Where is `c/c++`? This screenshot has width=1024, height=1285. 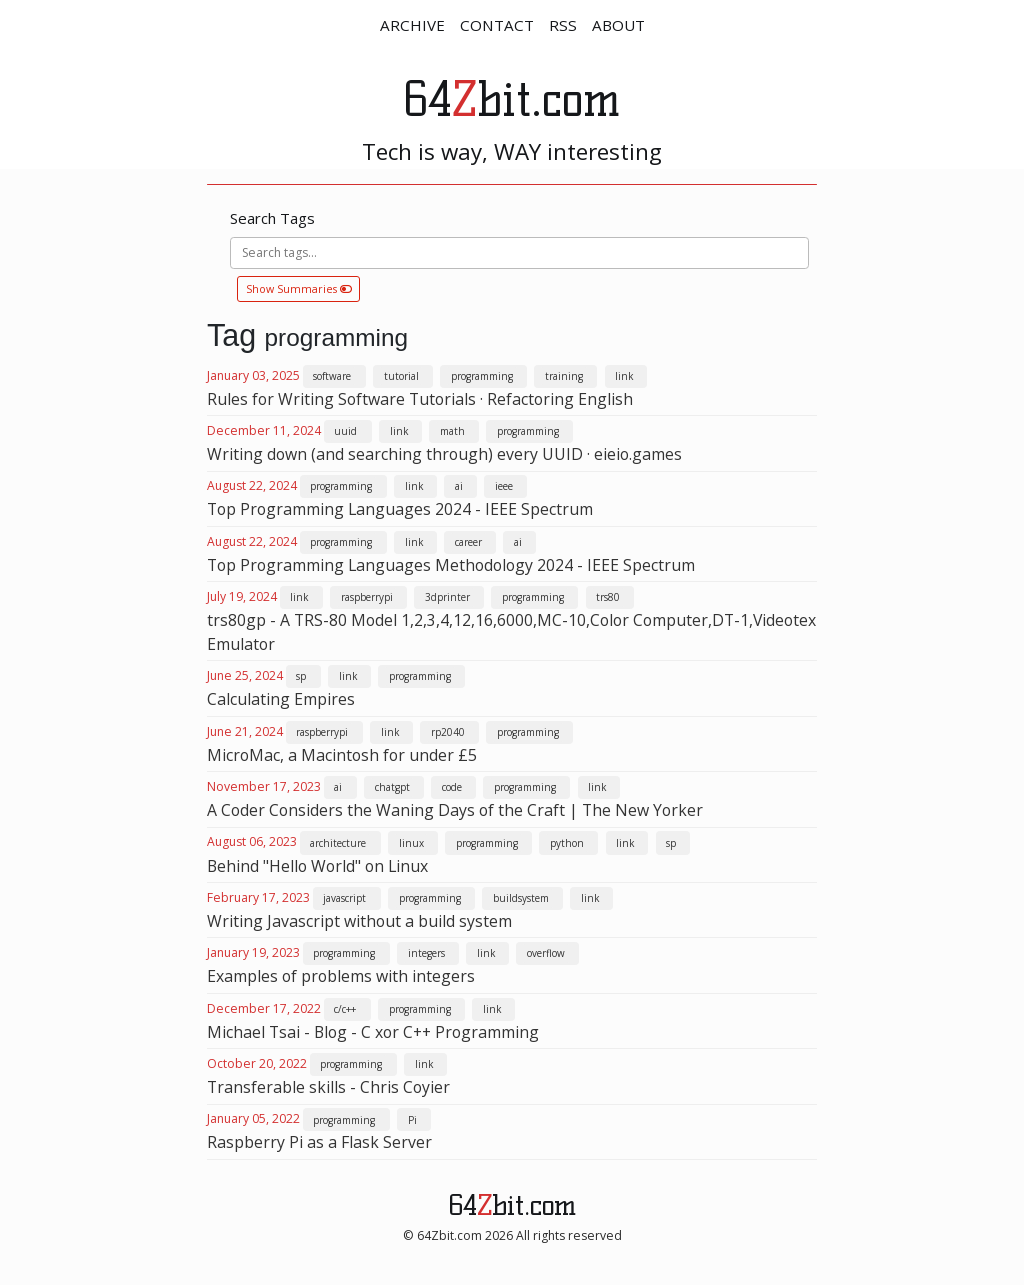
c/c++ is located at coordinates (345, 1009).